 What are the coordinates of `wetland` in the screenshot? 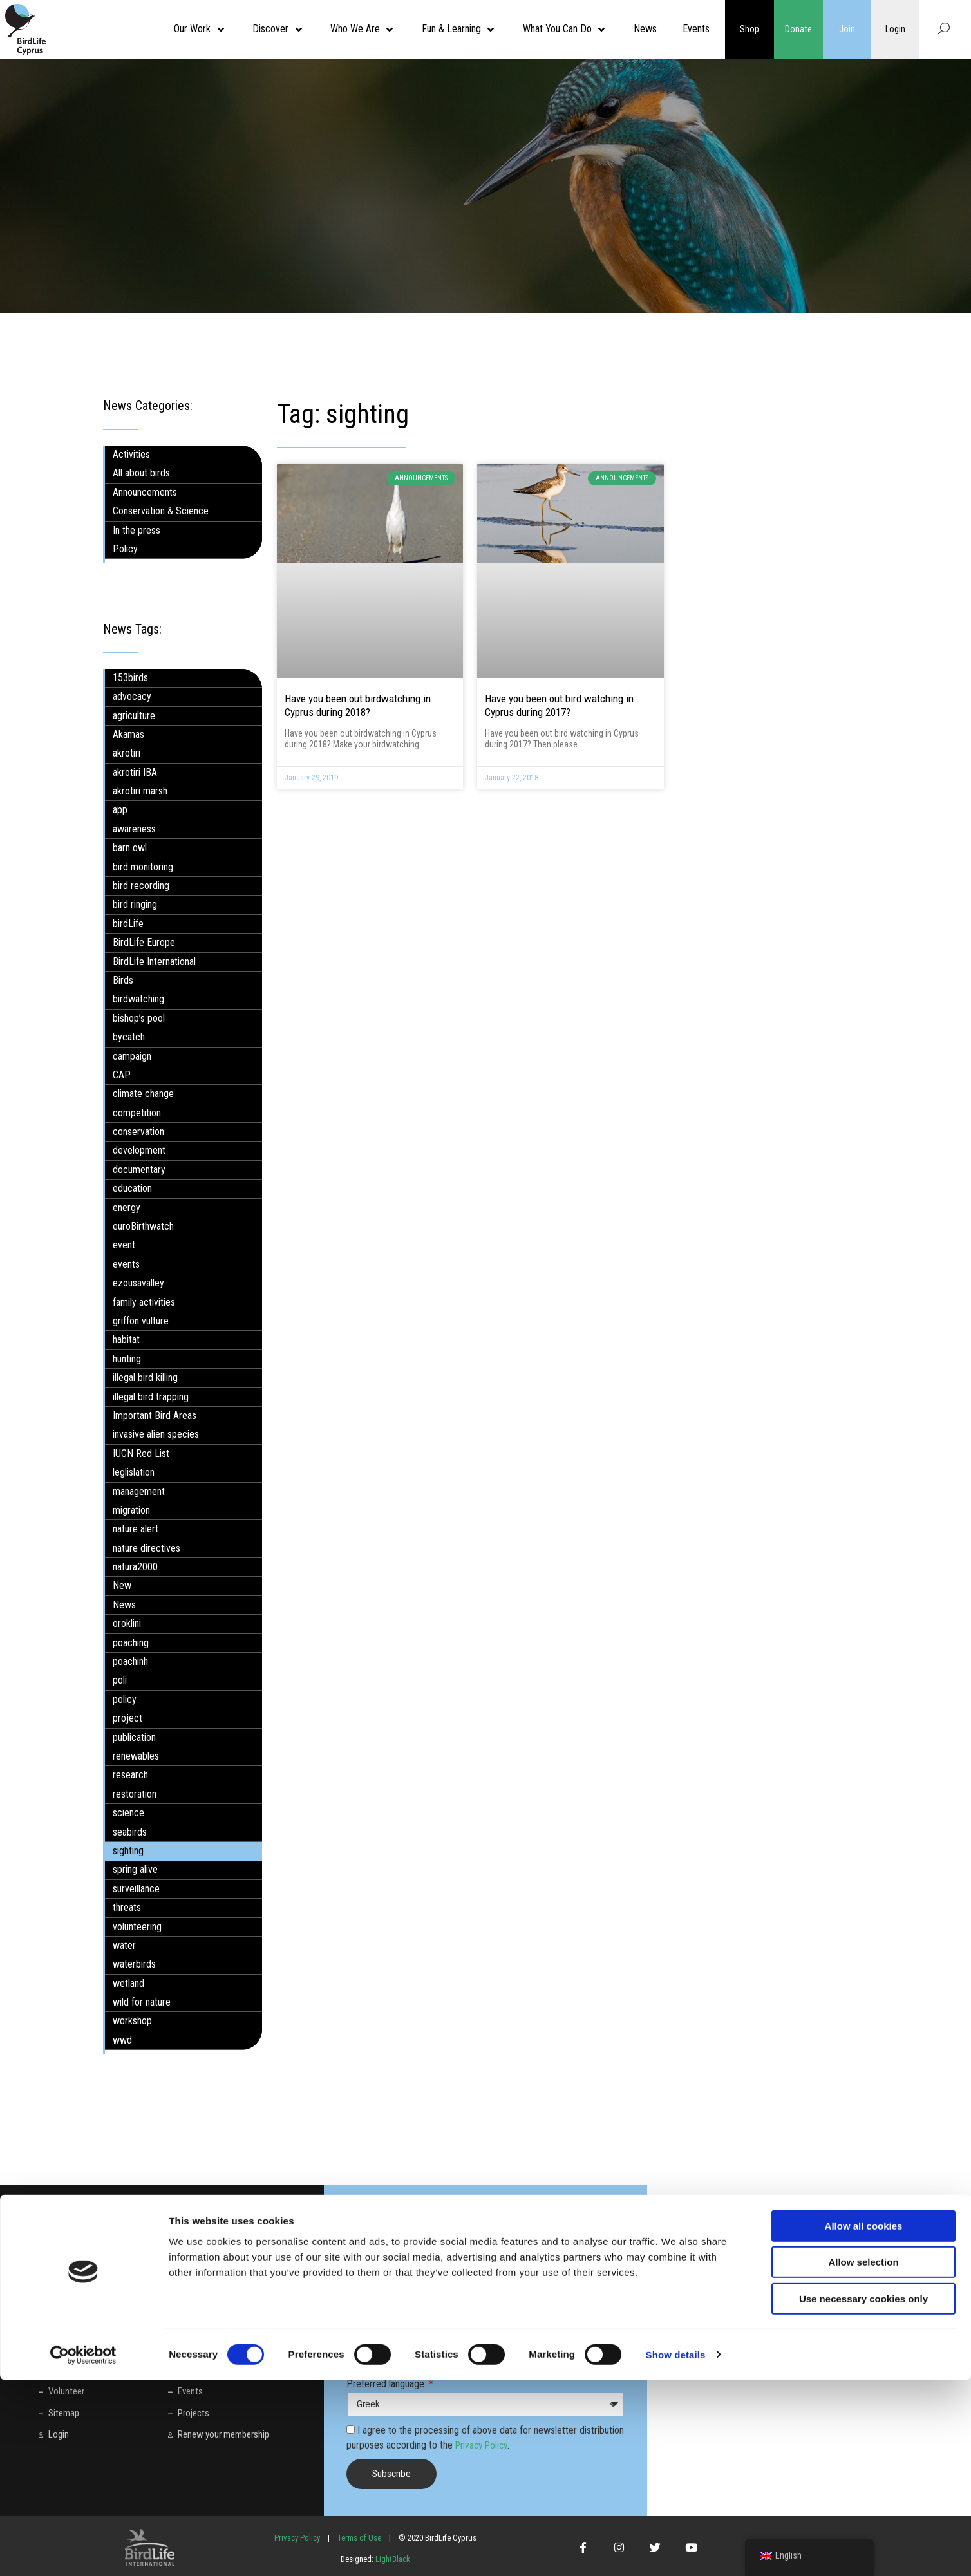 It's located at (128, 1983).